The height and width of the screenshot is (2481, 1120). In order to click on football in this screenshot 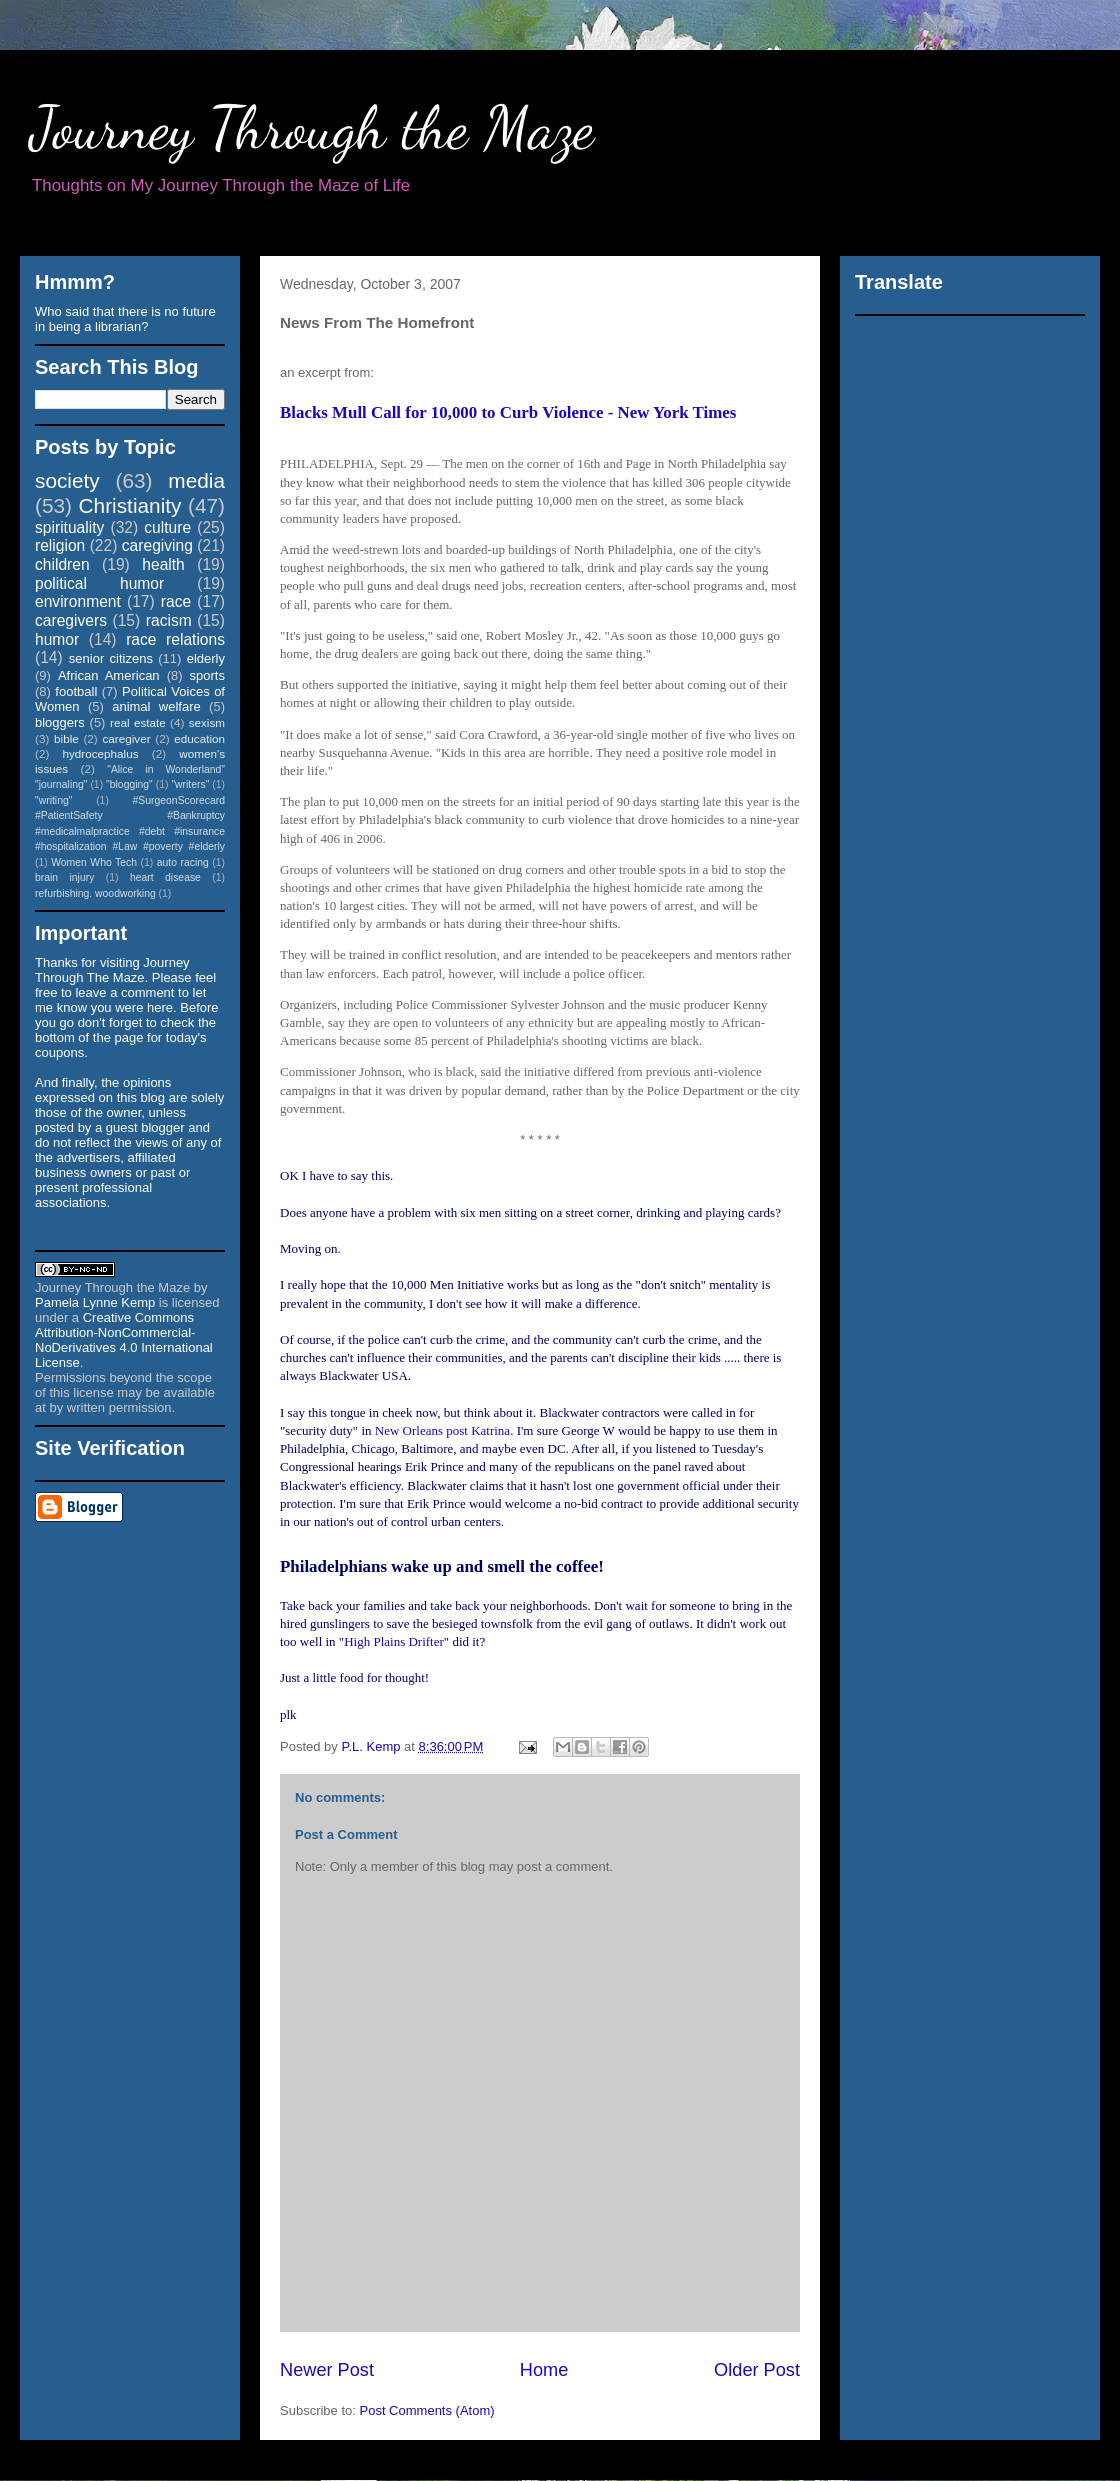, I will do `click(76, 691)`.